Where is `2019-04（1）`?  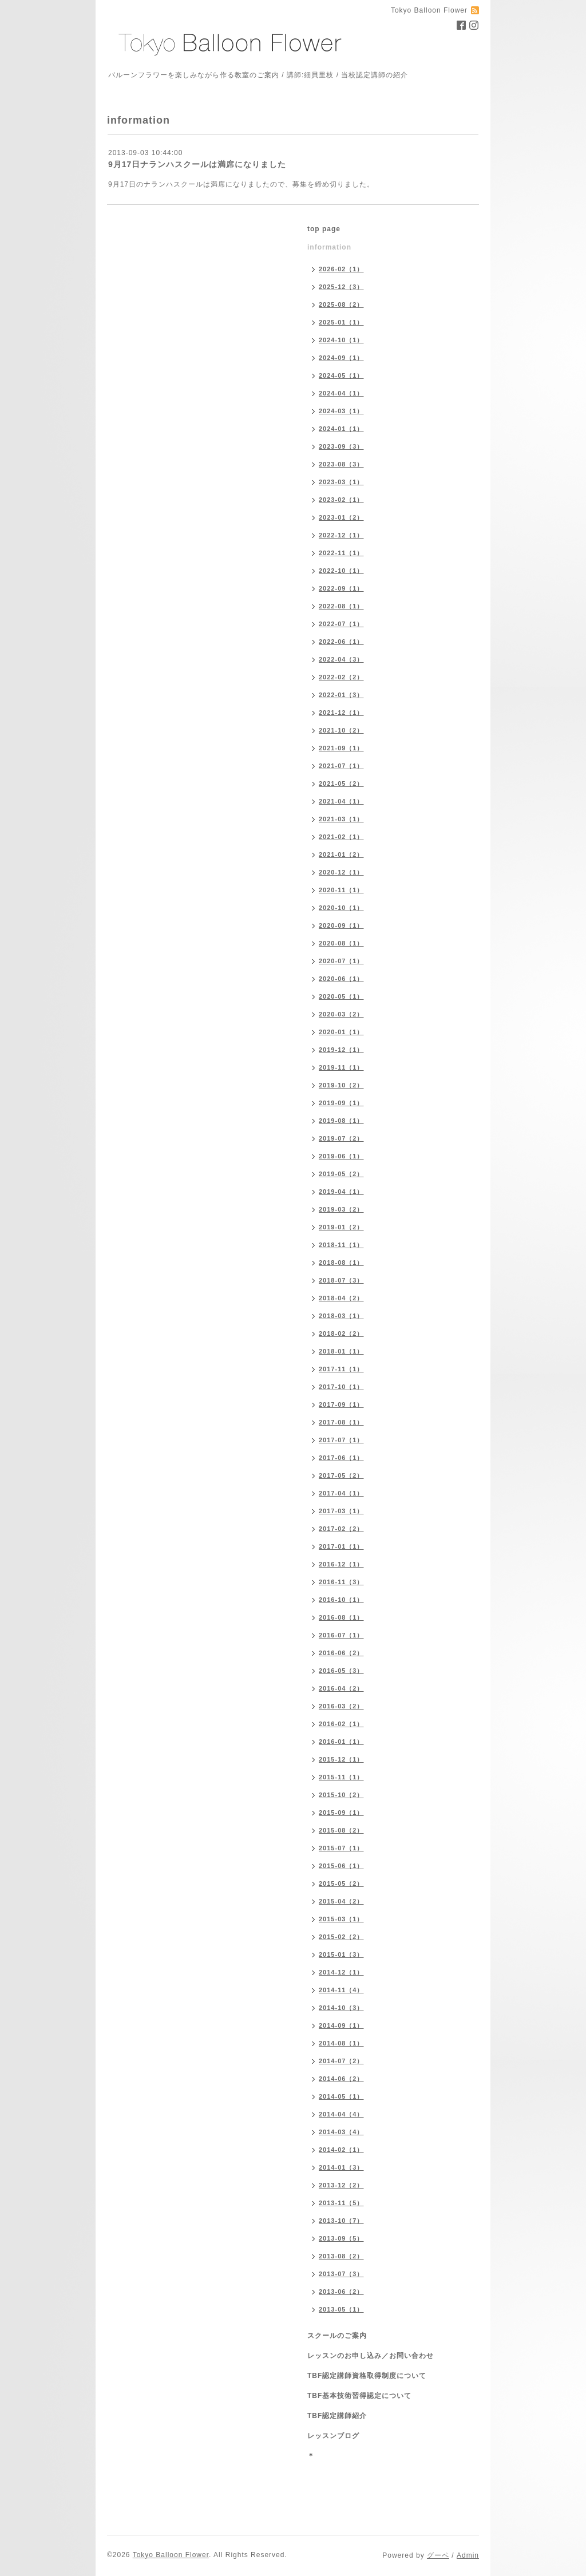
2019-04（1） is located at coordinates (341, 1191).